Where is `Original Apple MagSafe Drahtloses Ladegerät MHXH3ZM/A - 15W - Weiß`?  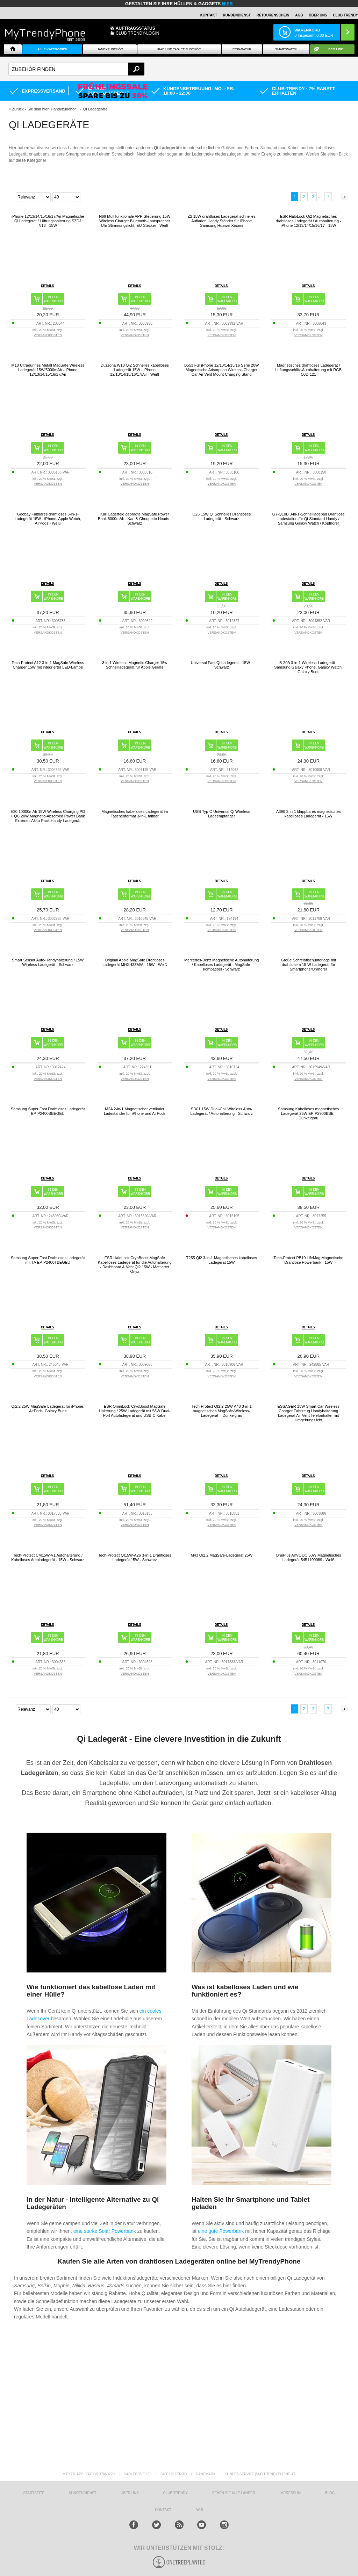 Original Apple MagSafe Drahtloses Ladegerät MHXH3ZM/A - 15W - Weiß is located at coordinates (134, 962).